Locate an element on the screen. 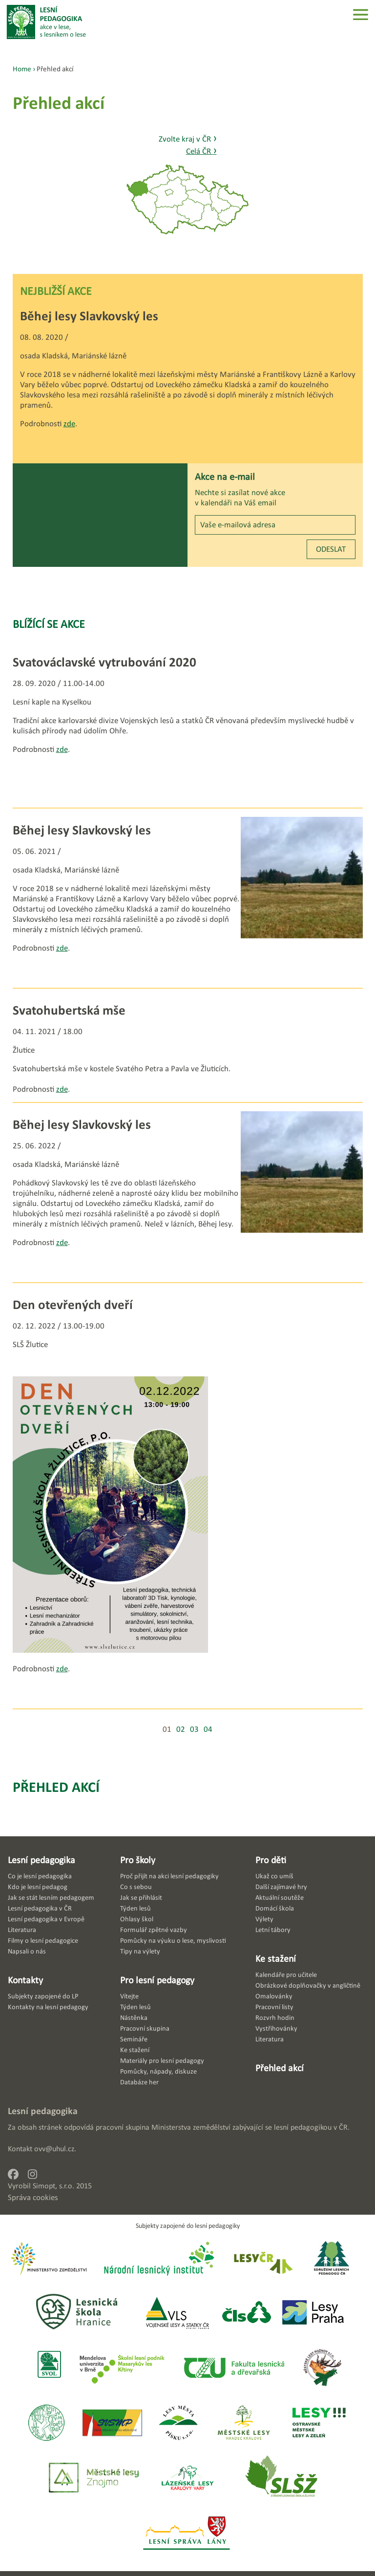  02 is located at coordinates (180, 1729).